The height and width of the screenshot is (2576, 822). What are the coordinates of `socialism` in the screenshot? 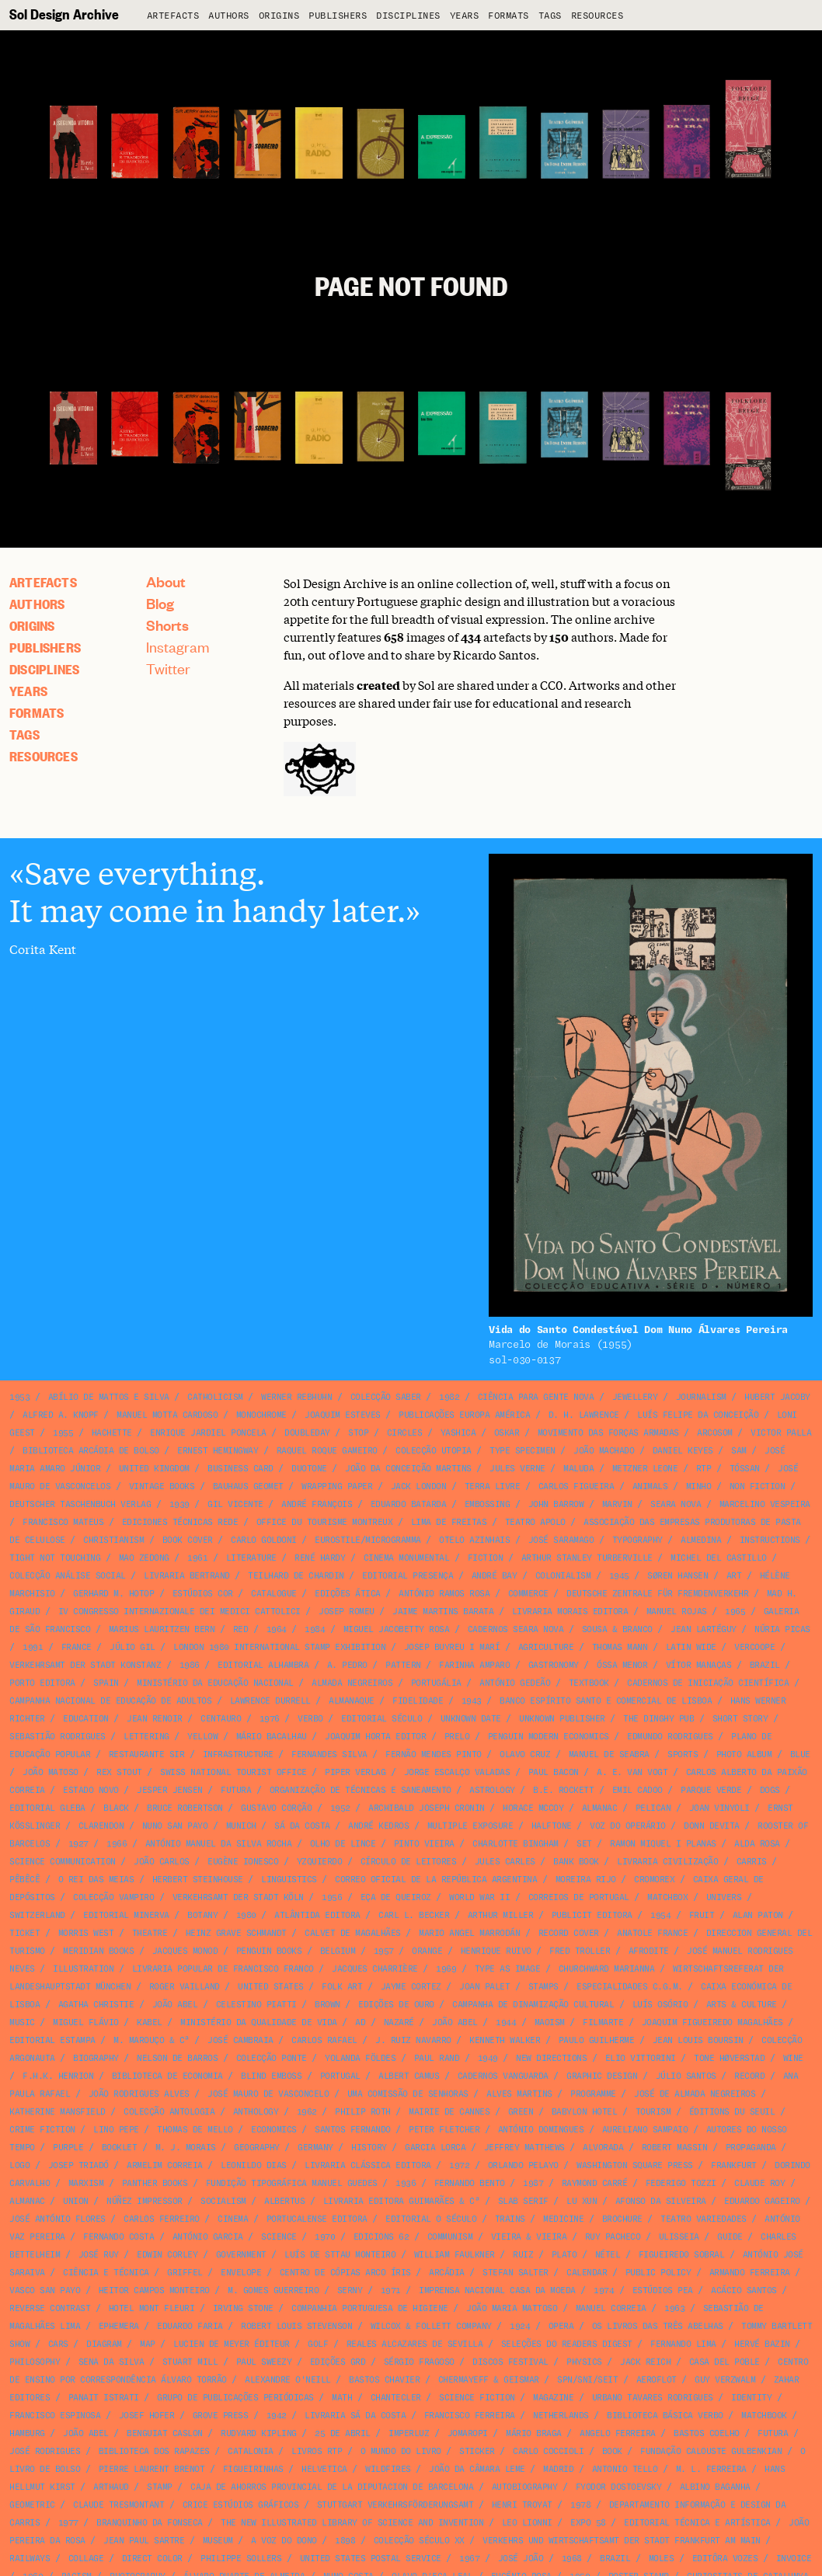 It's located at (223, 2201).